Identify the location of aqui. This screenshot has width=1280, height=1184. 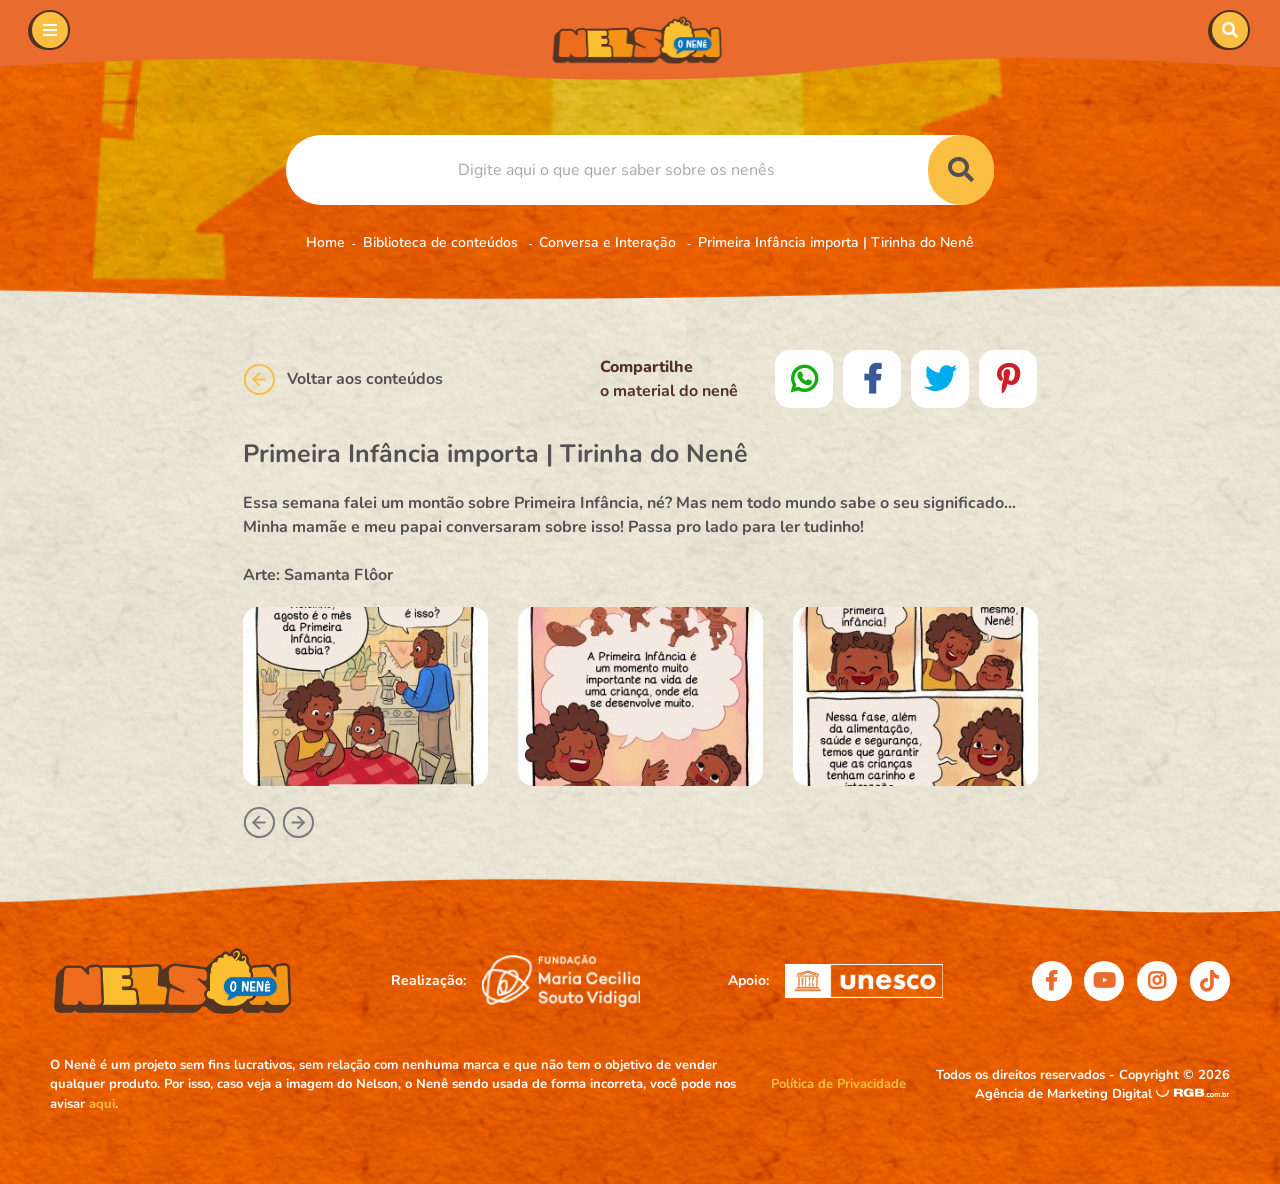
(102, 1104).